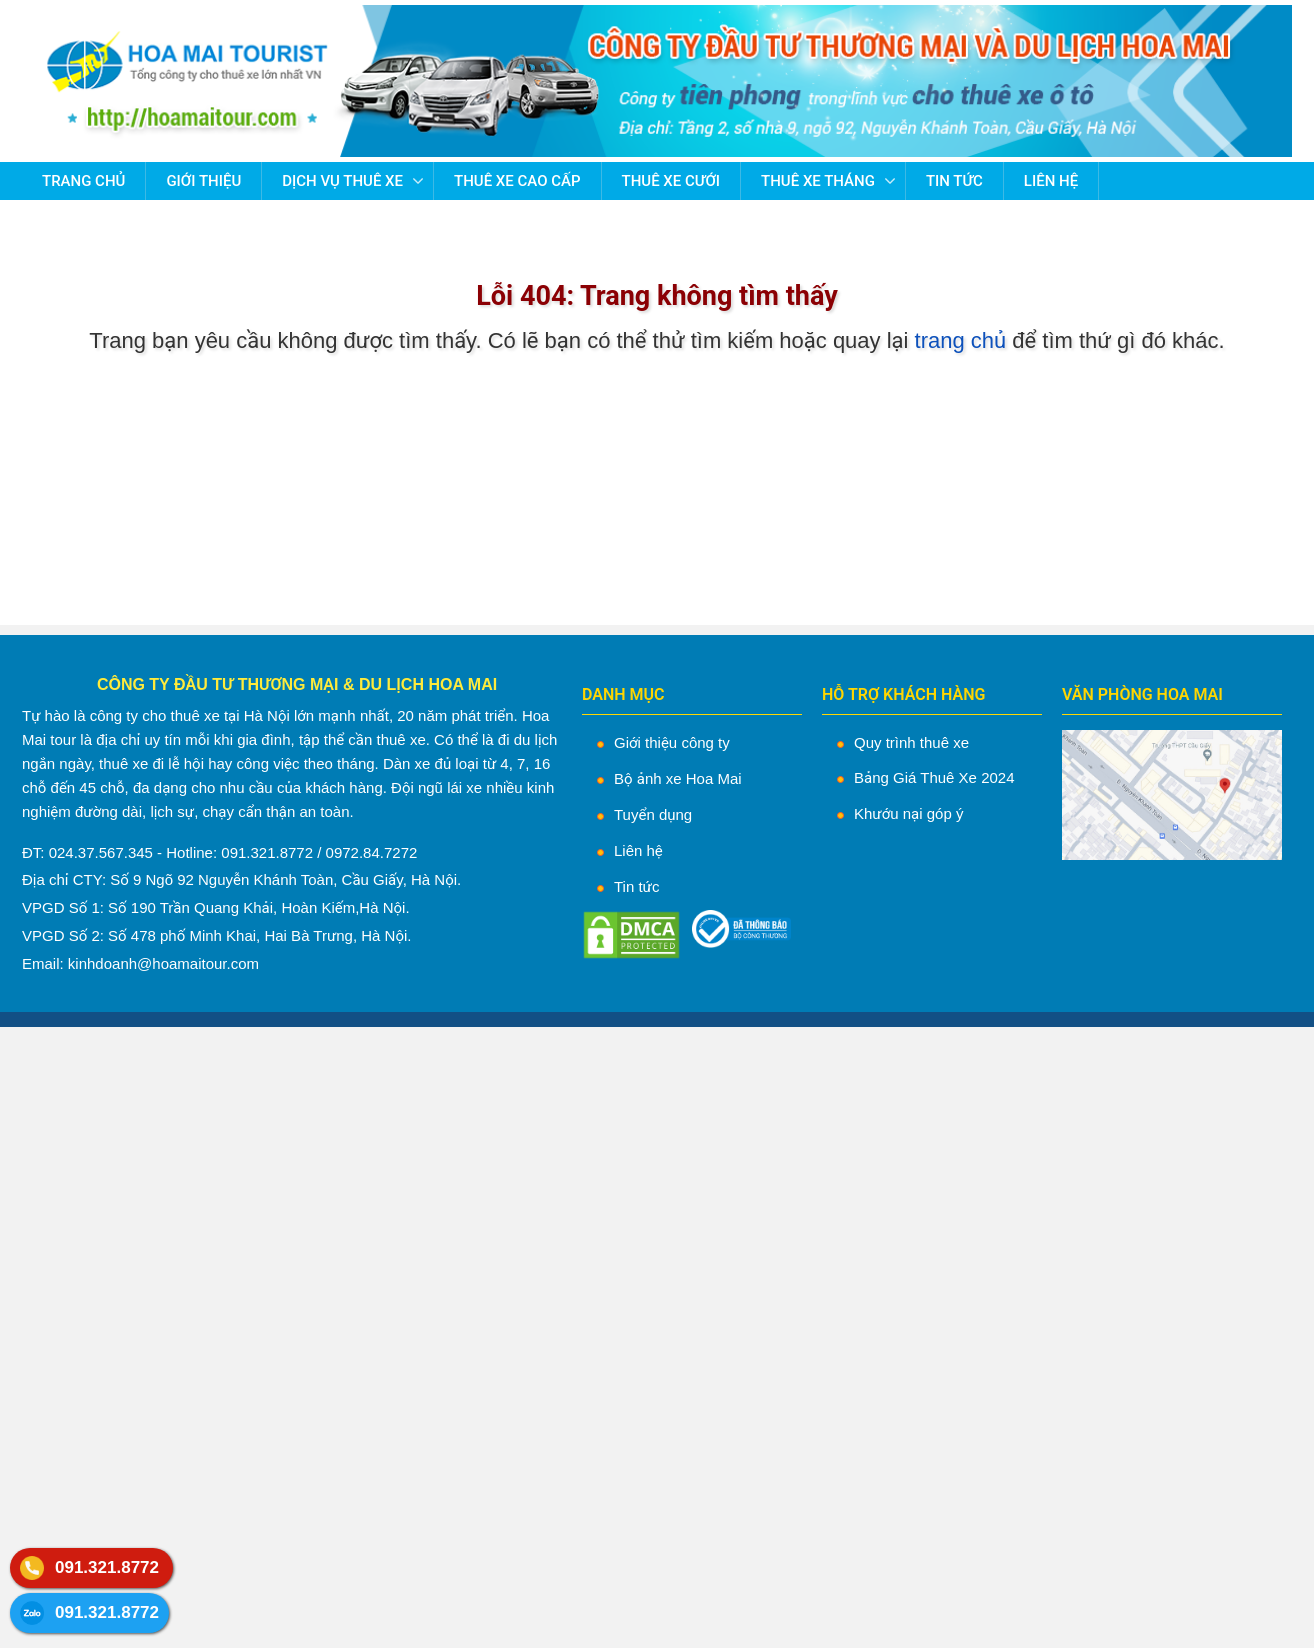  I want to click on Quy trình thuê xe, so click(911, 742).